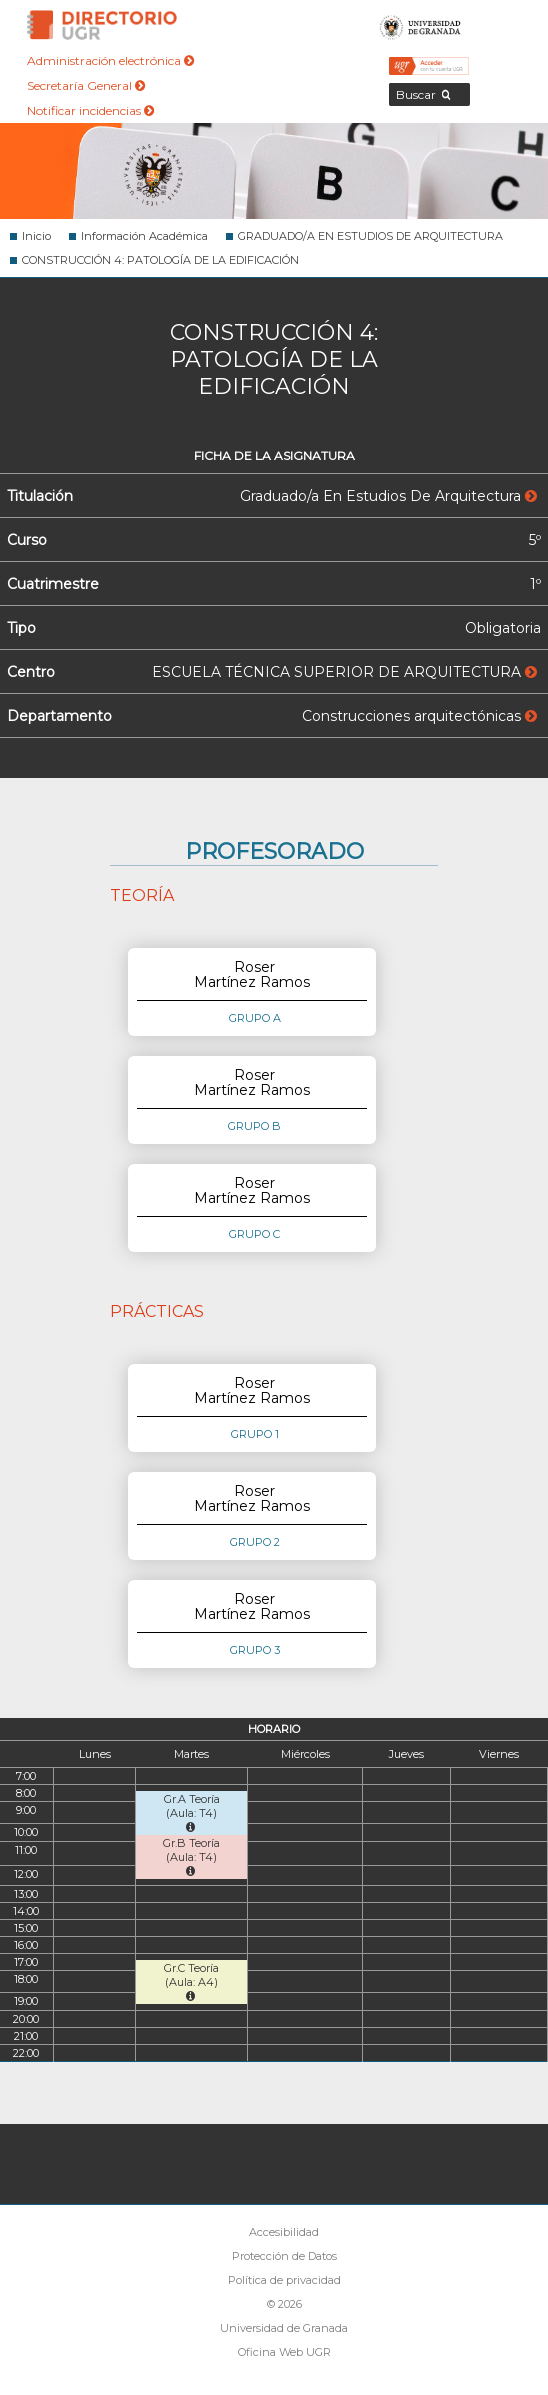  What do you see at coordinates (36, 236) in the screenshot?
I see `Inicio` at bounding box center [36, 236].